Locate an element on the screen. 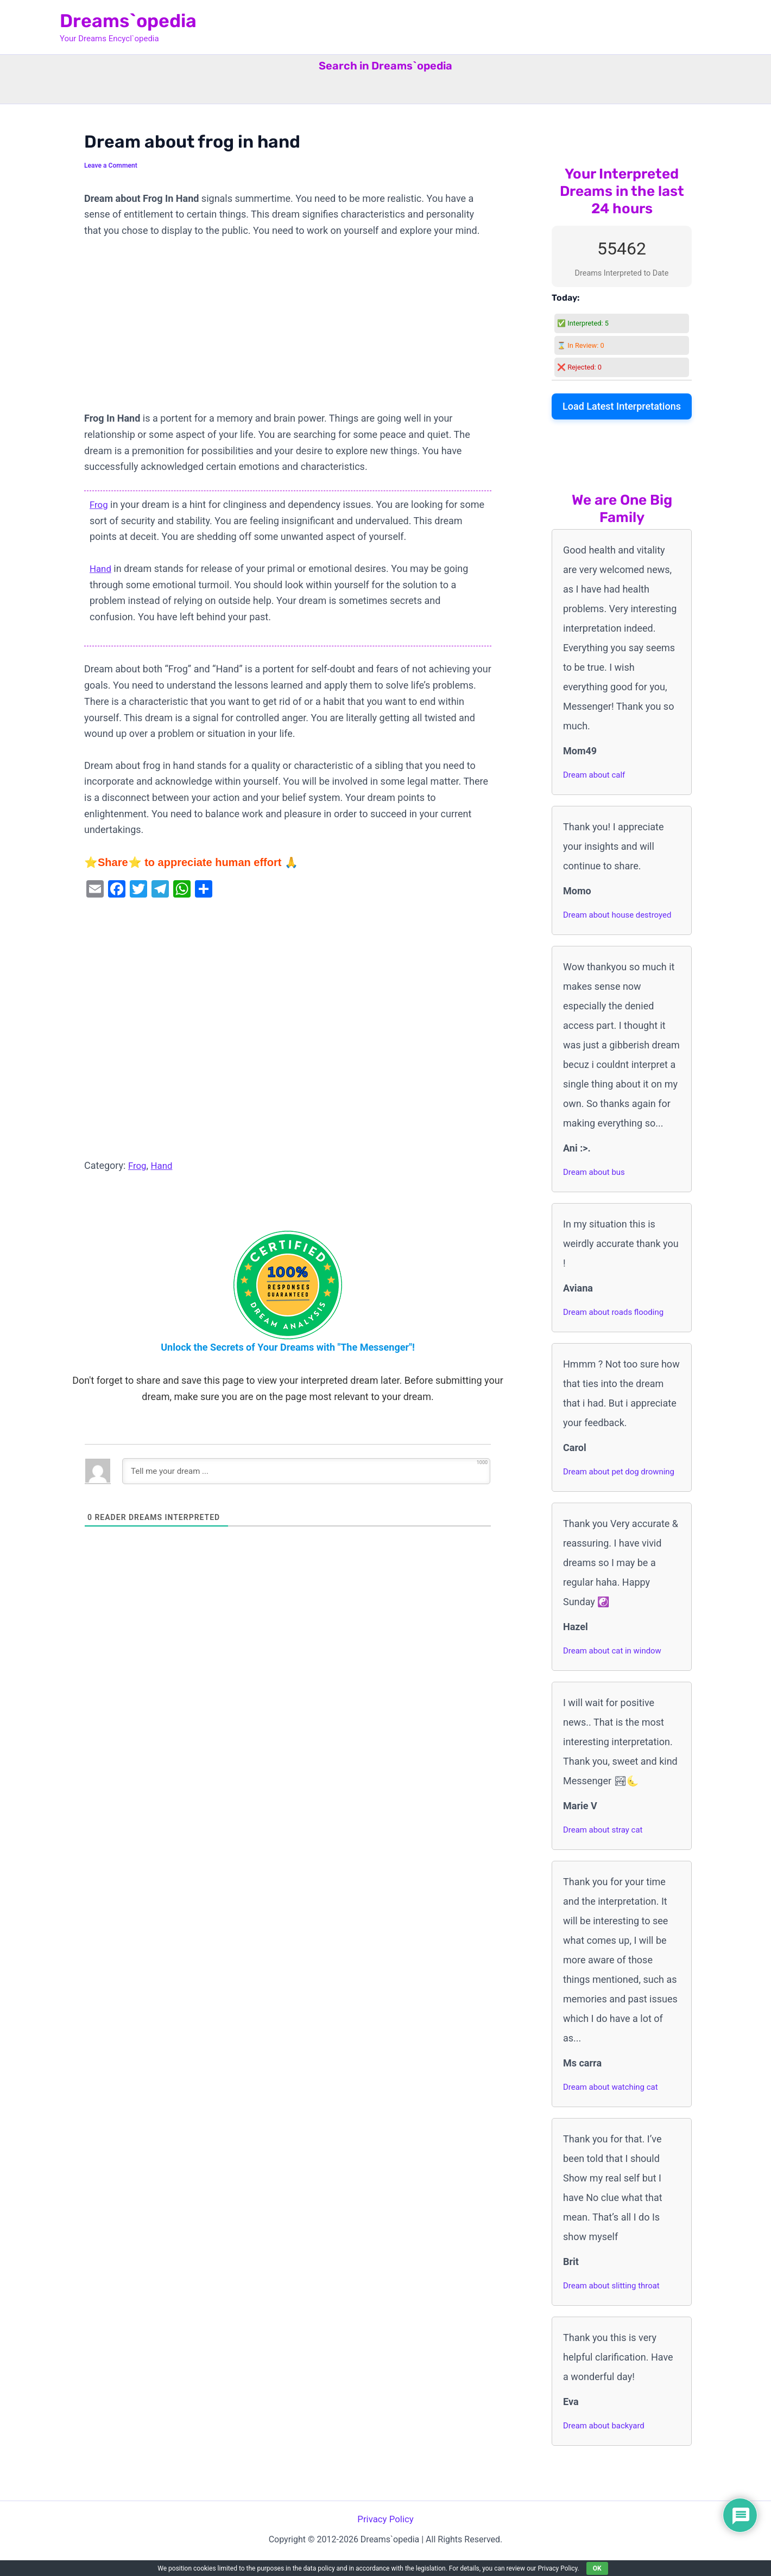 The image size is (771, 2576). Load Latest Interpretations is located at coordinates (622, 406).